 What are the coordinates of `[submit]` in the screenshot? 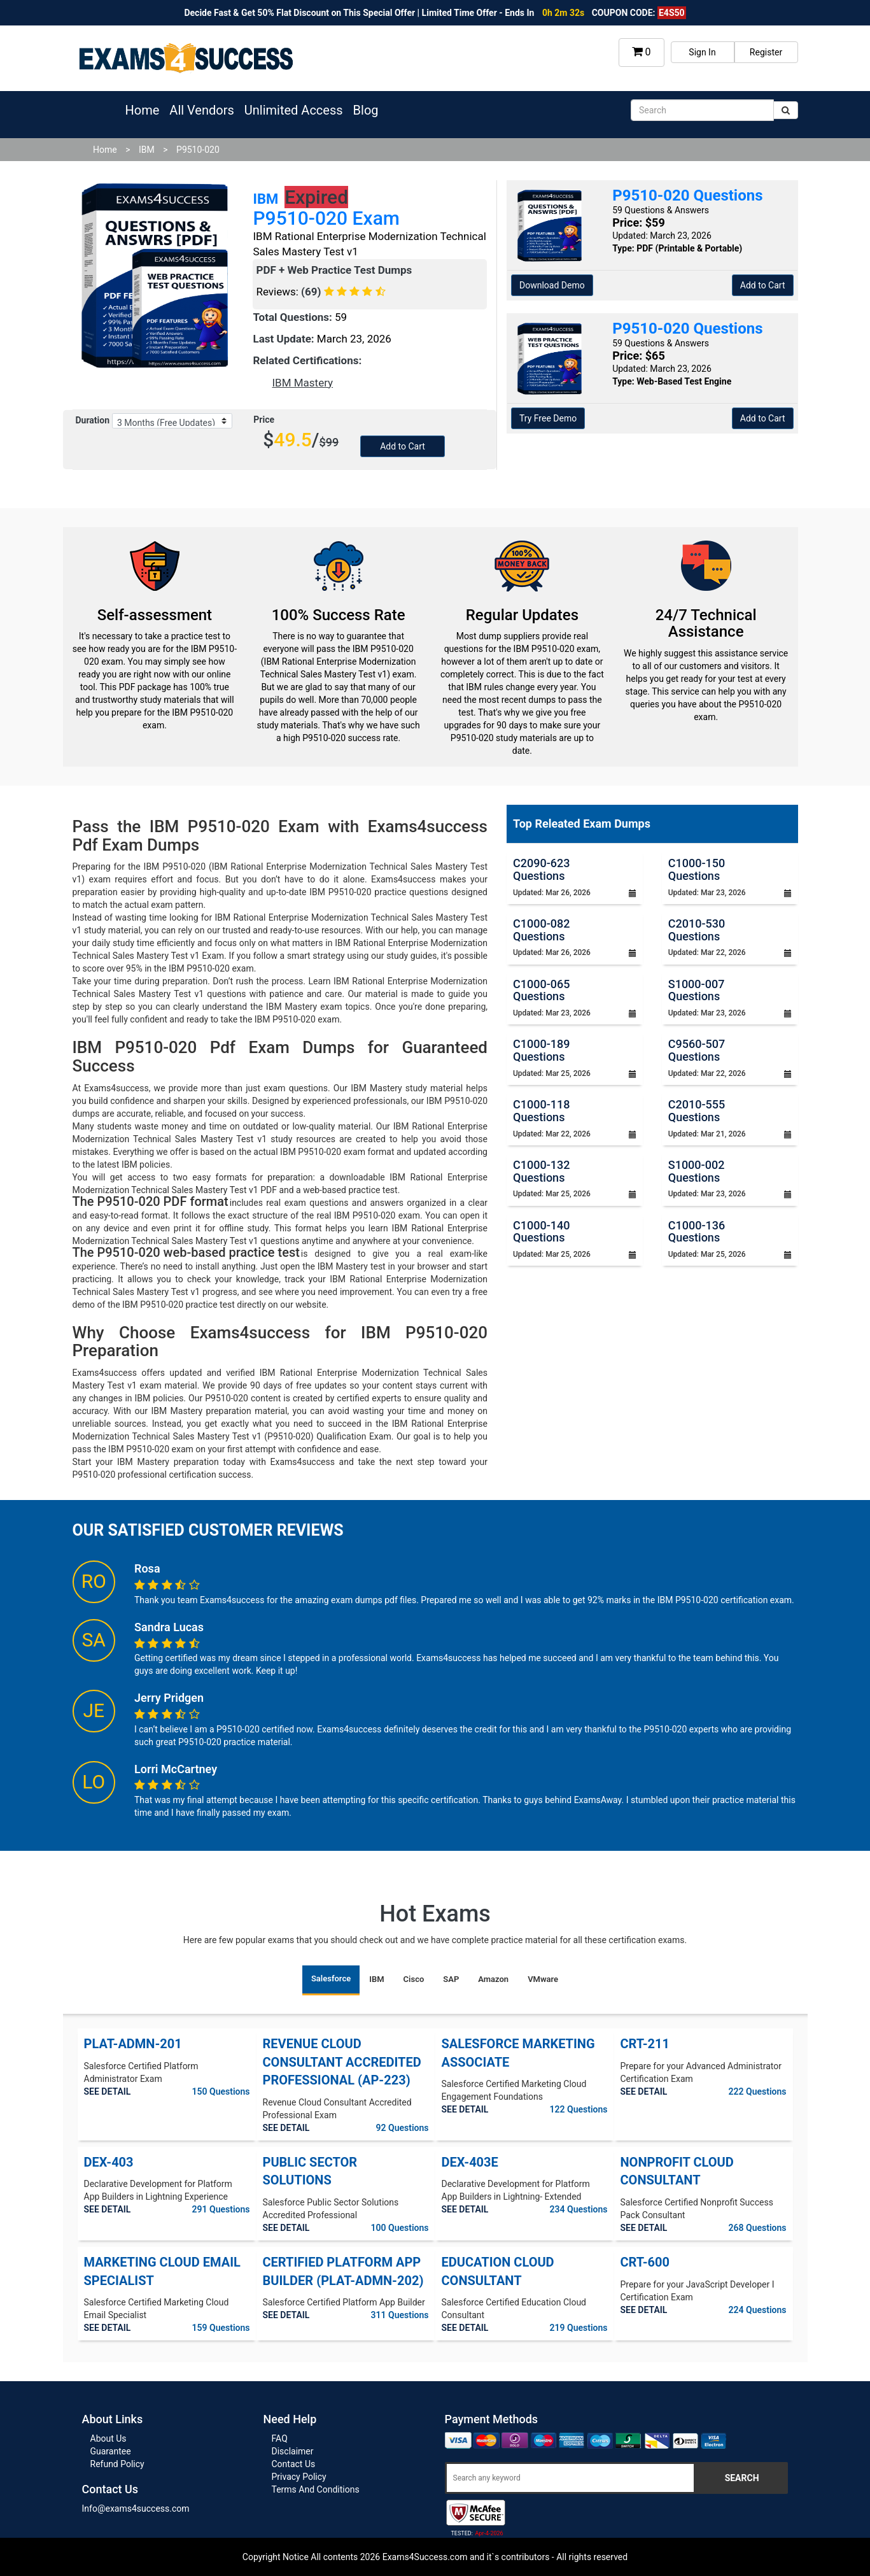 It's located at (785, 110).